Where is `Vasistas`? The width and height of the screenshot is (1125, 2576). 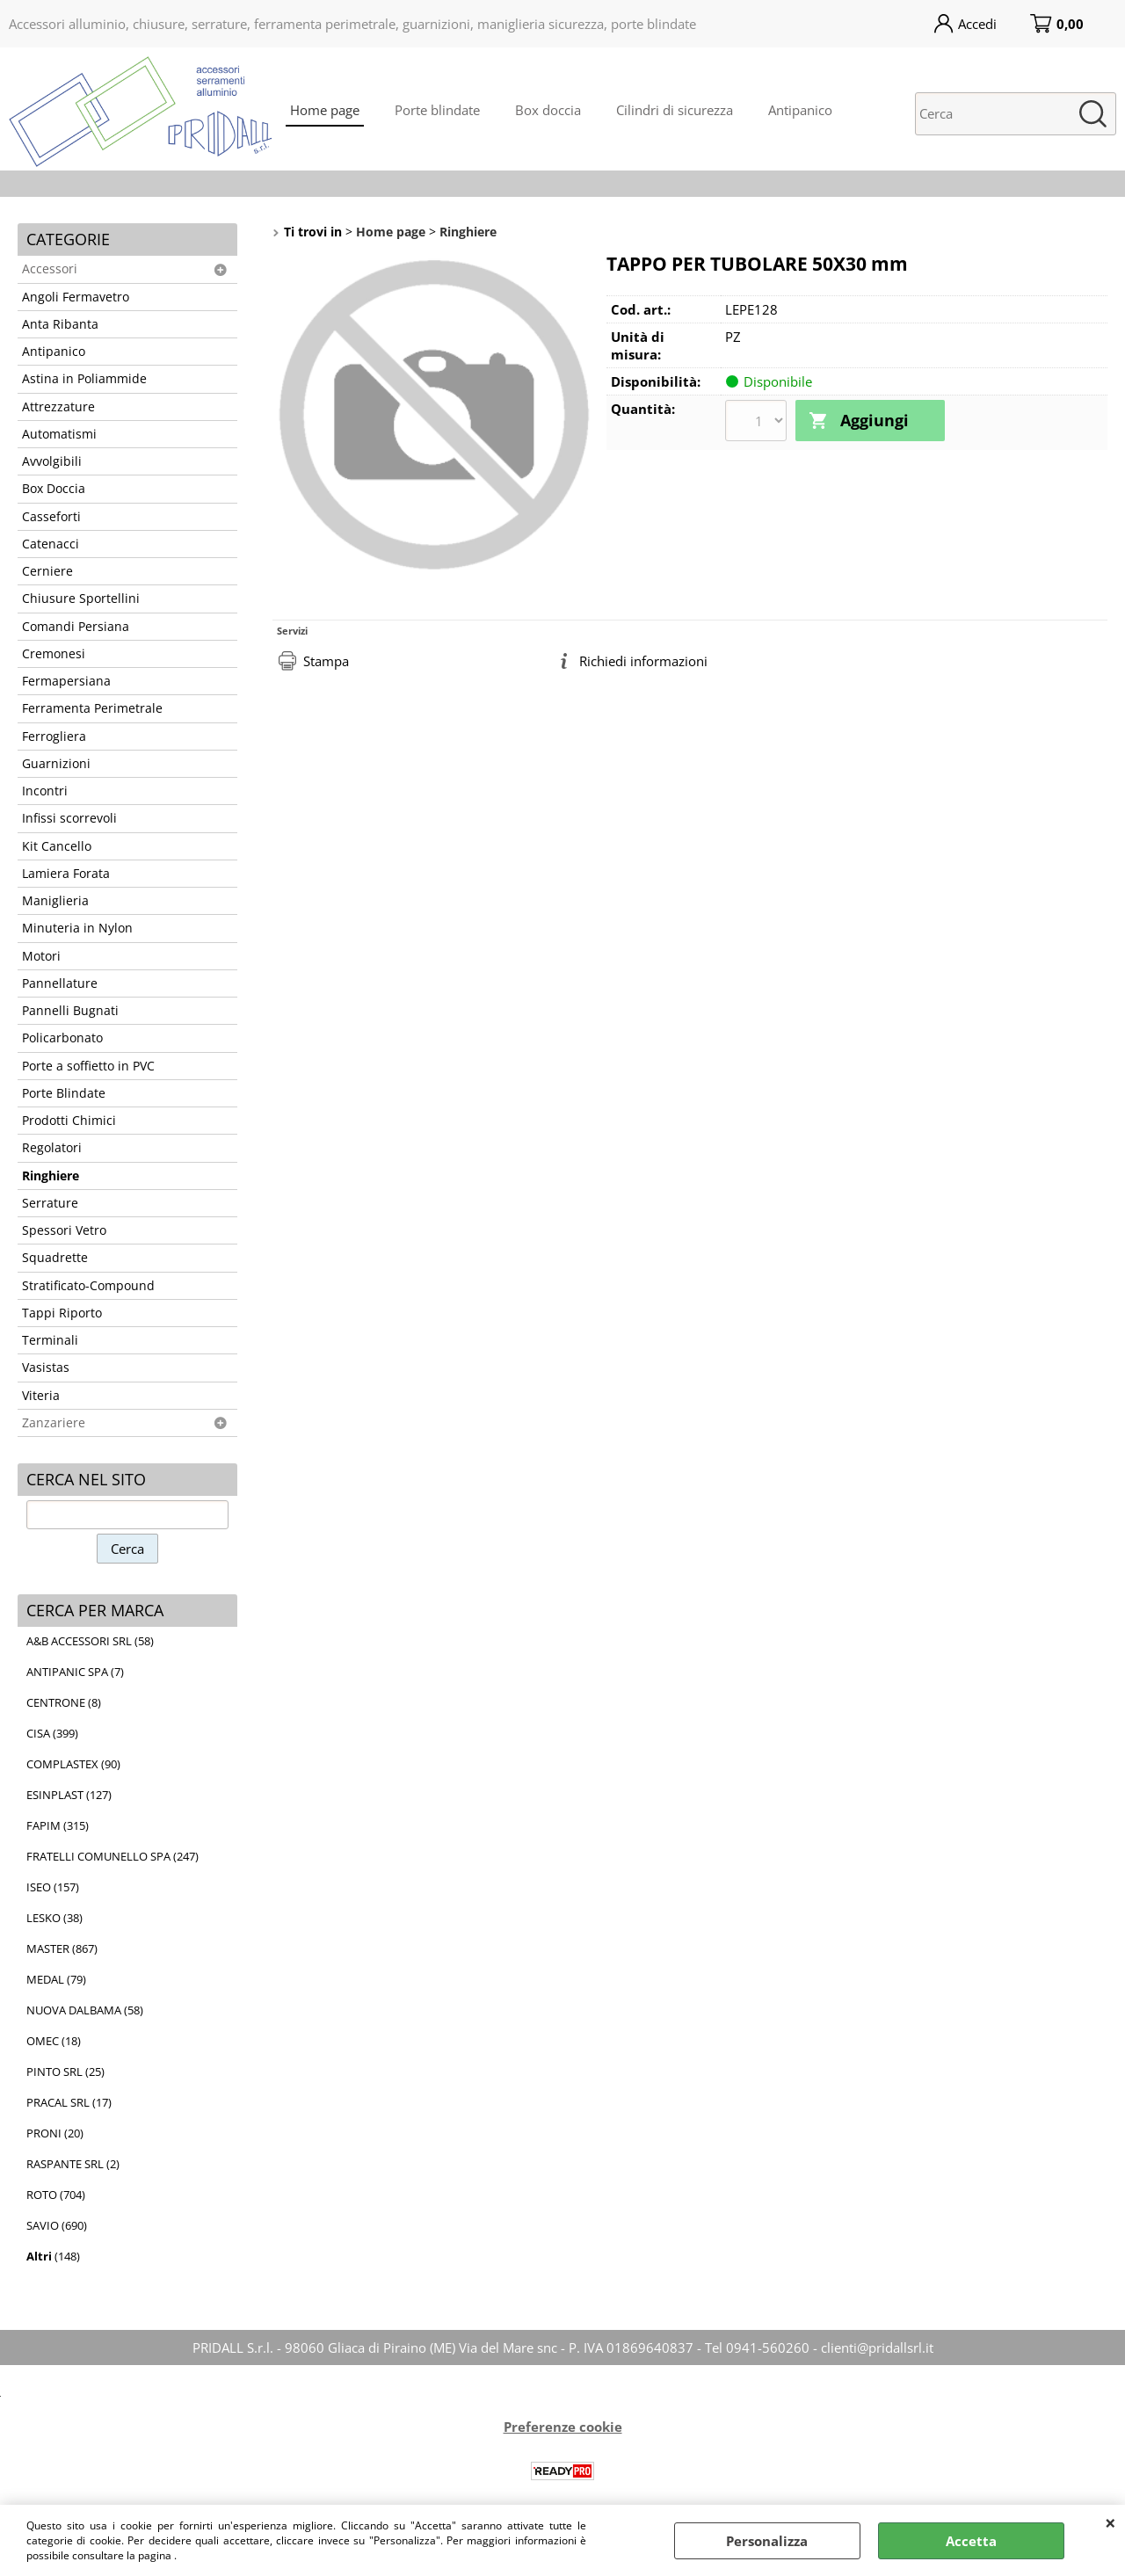
Vasistas is located at coordinates (45, 1367).